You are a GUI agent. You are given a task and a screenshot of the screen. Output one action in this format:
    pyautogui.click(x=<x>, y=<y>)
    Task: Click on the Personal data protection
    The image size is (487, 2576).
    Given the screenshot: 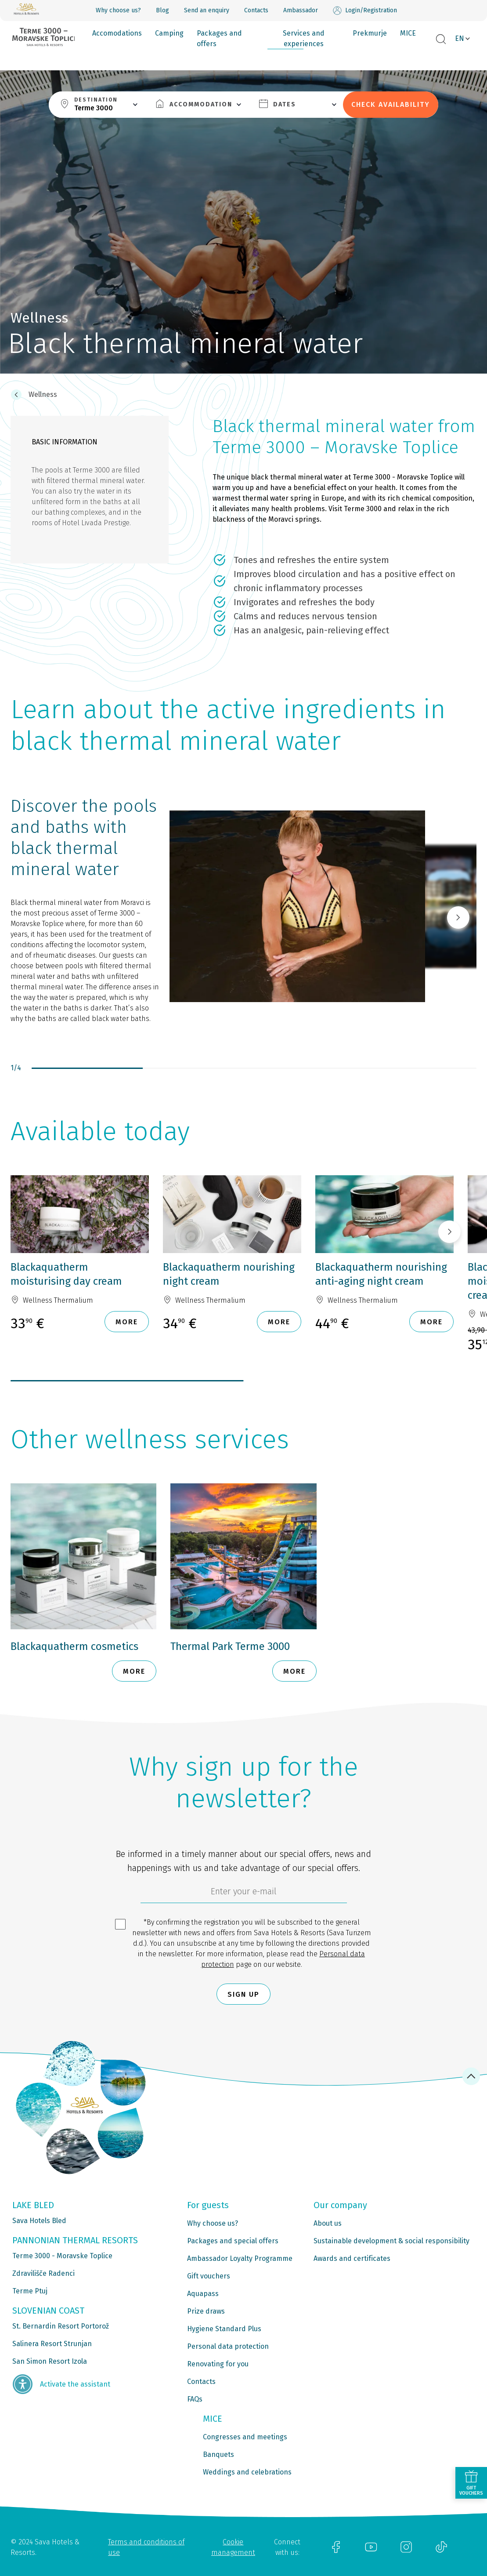 What is the action you would take?
    pyautogui.click(x=228, y=2346)
    